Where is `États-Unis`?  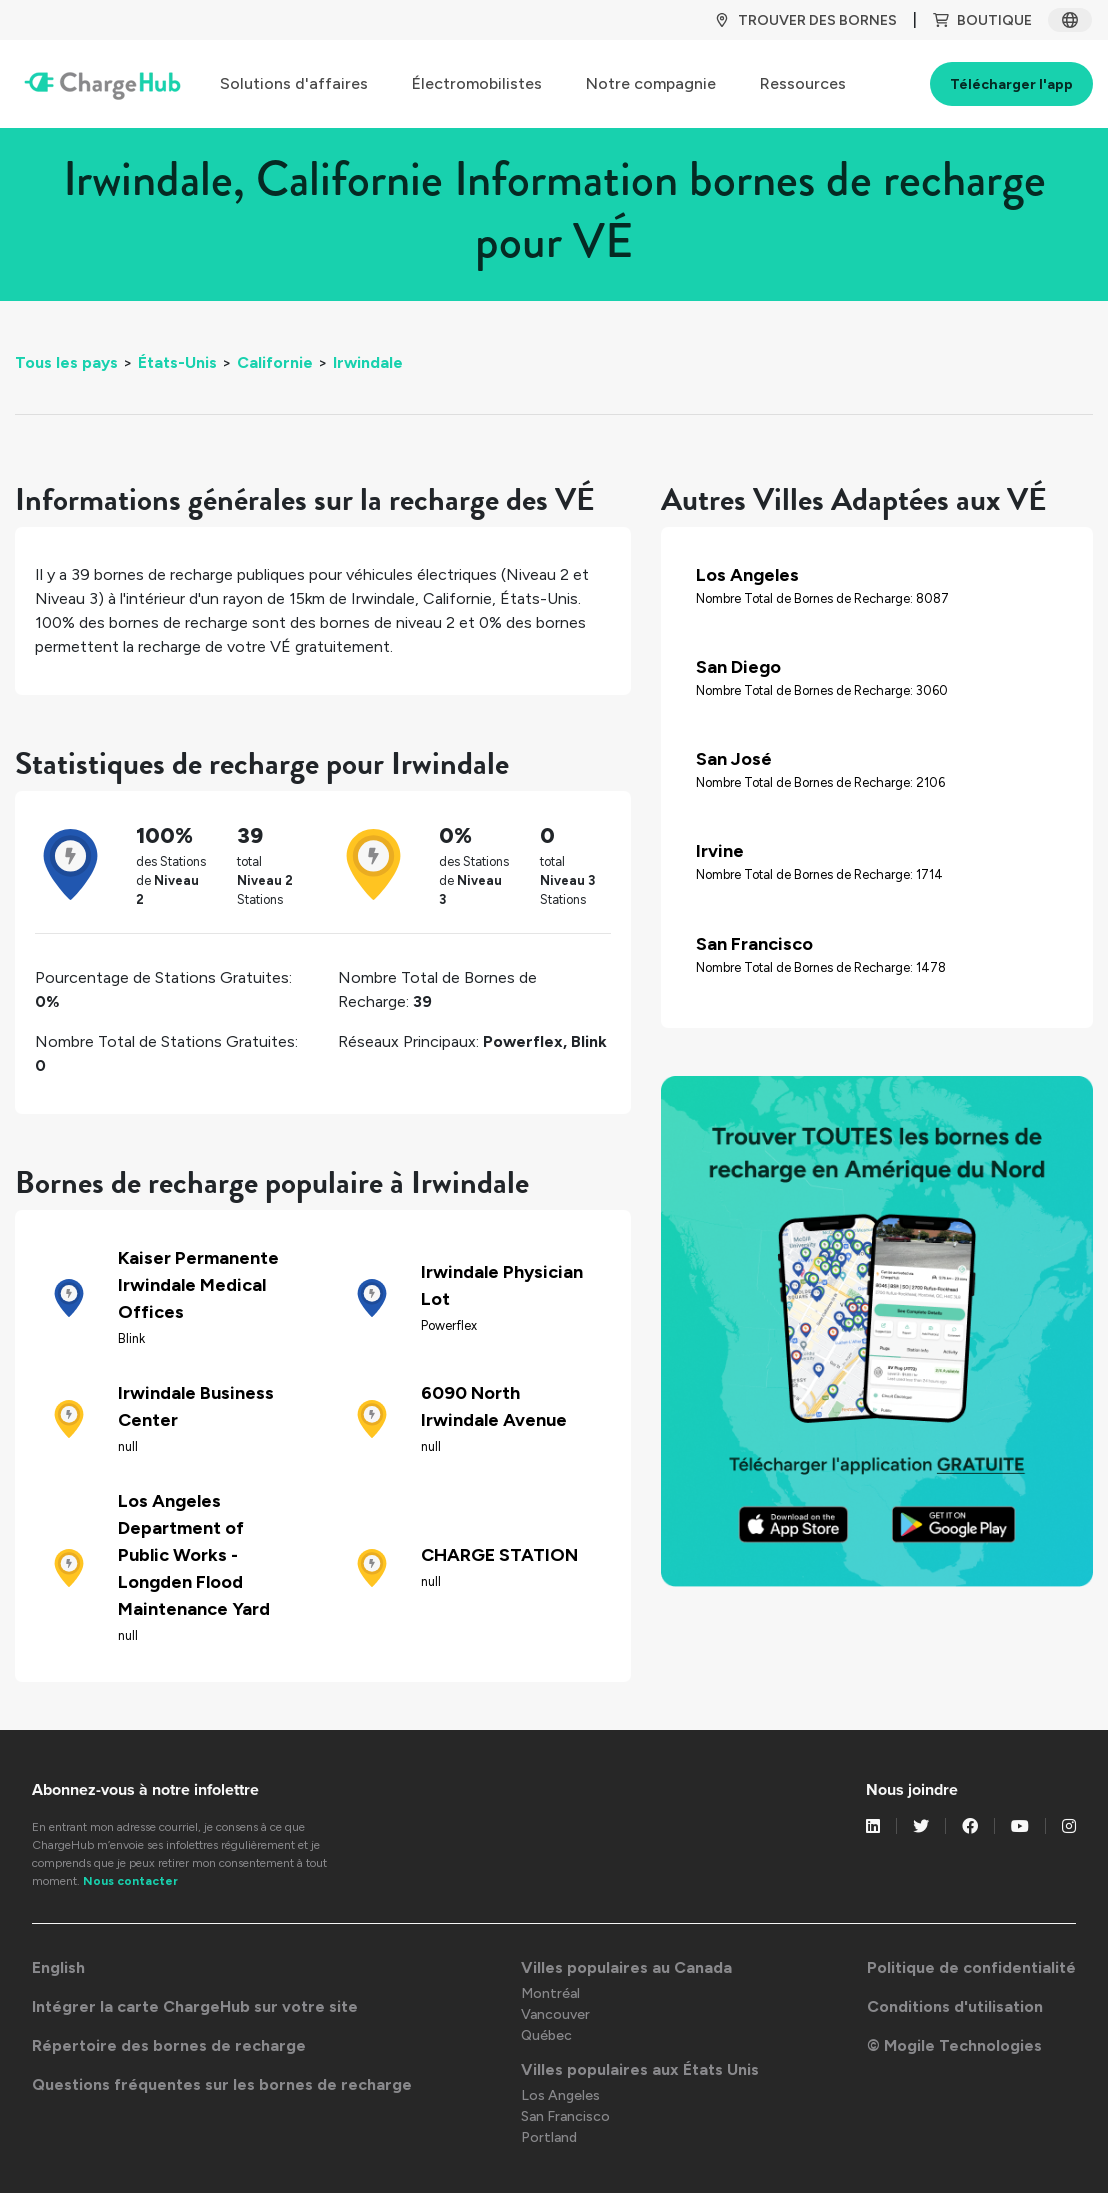 États-Unis is located at coordinates (177, 362).